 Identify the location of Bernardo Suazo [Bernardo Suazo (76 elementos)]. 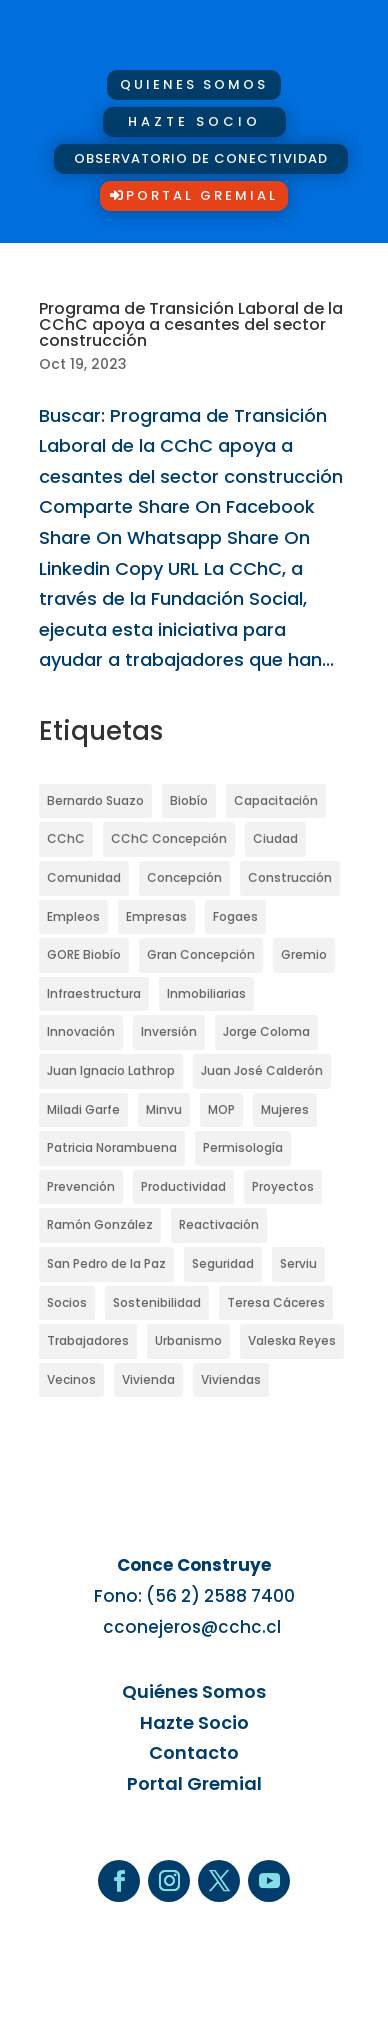
(95, 800).